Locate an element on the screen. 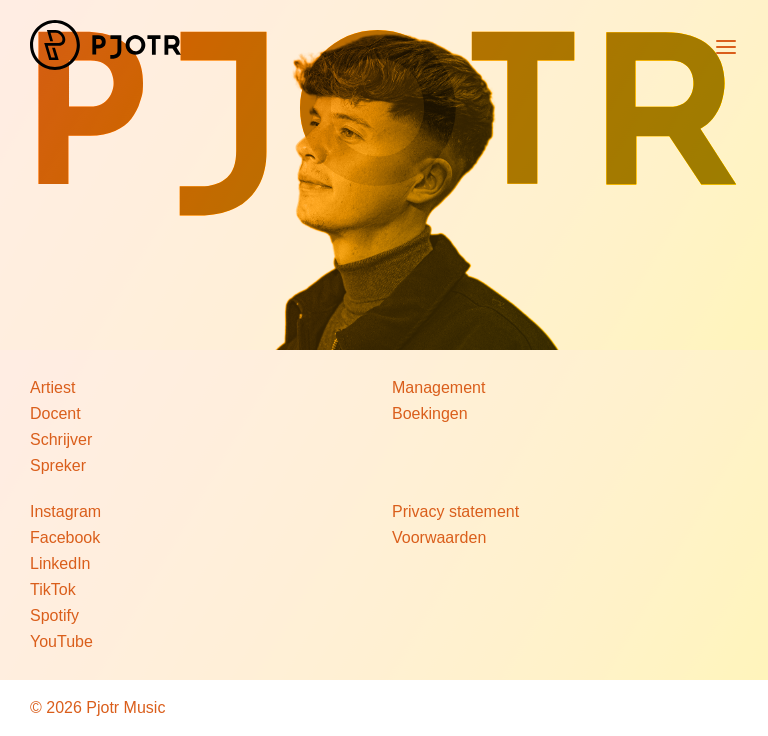 The height and width of the screenshot is (736, 768). Privacy statement is located at coordinates (455, 512).